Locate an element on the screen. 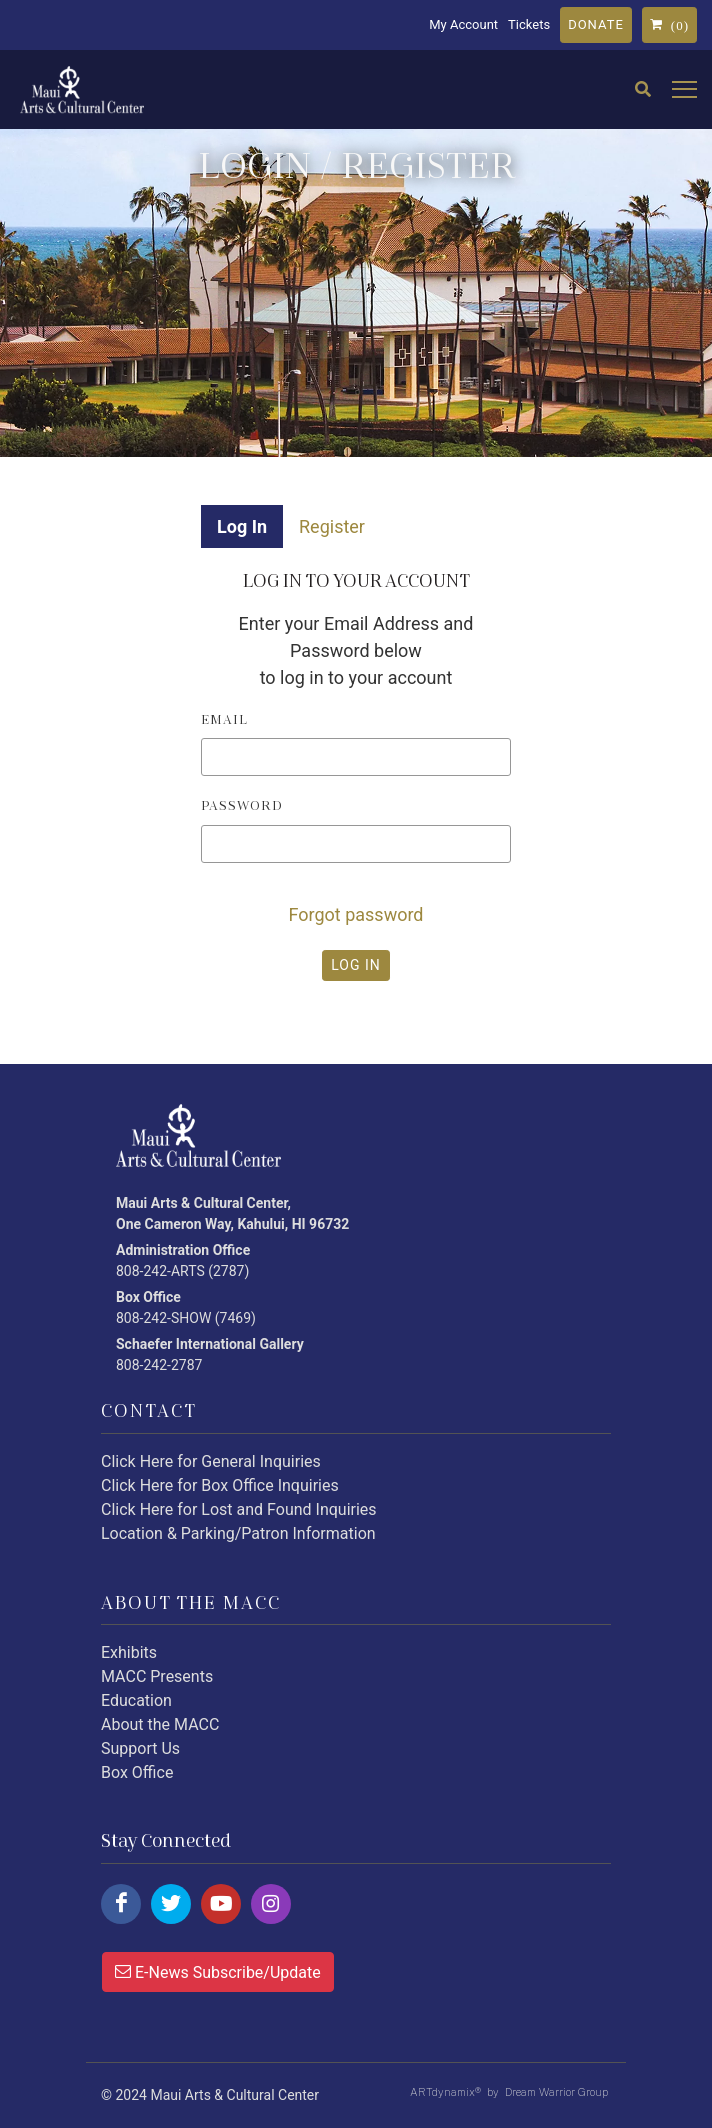  Click Here for General Inquiries is located at coordinates (211, 1461).